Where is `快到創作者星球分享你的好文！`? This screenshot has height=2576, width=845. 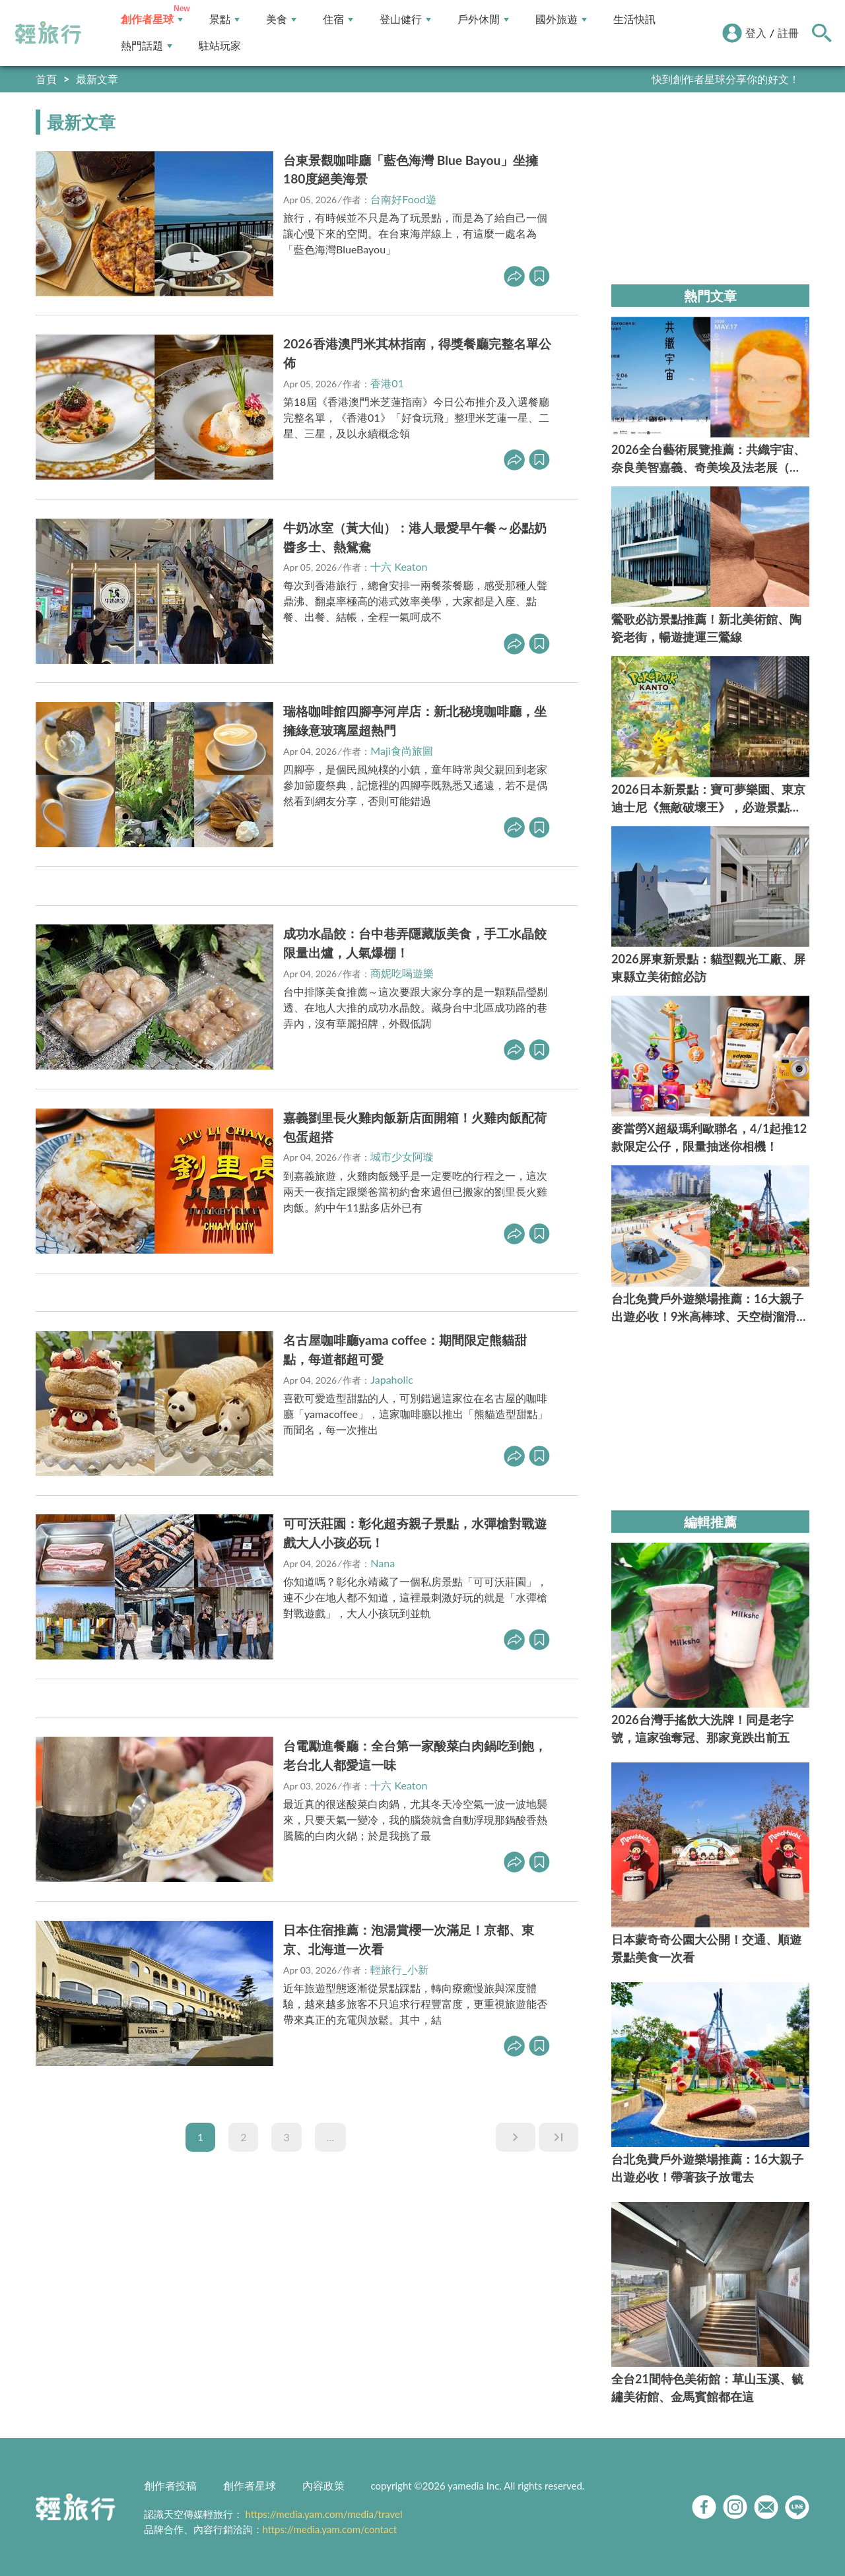
快到創作者星球分享你的好文！ is located at coordinates (725, 79).